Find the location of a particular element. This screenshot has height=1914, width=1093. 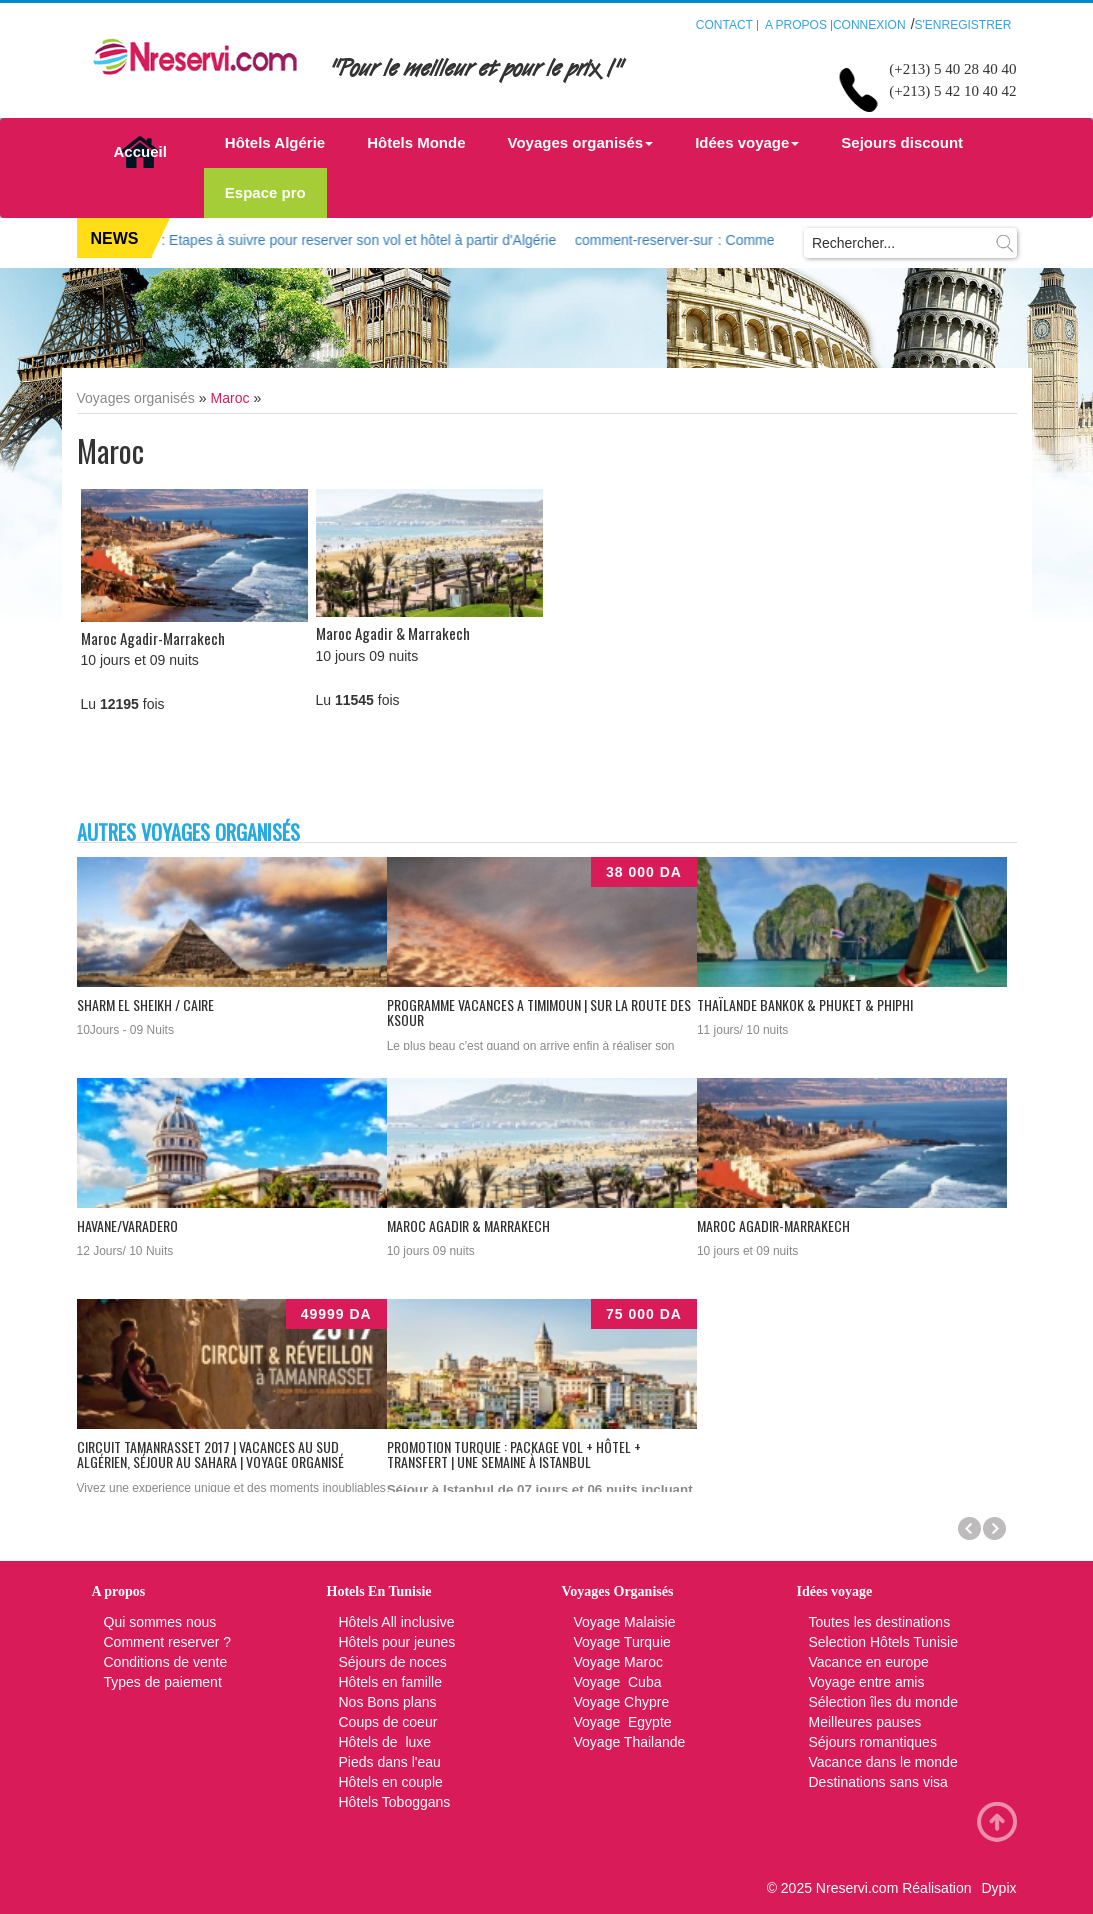

Hôtels Monde is located at coordinates (416, 142).